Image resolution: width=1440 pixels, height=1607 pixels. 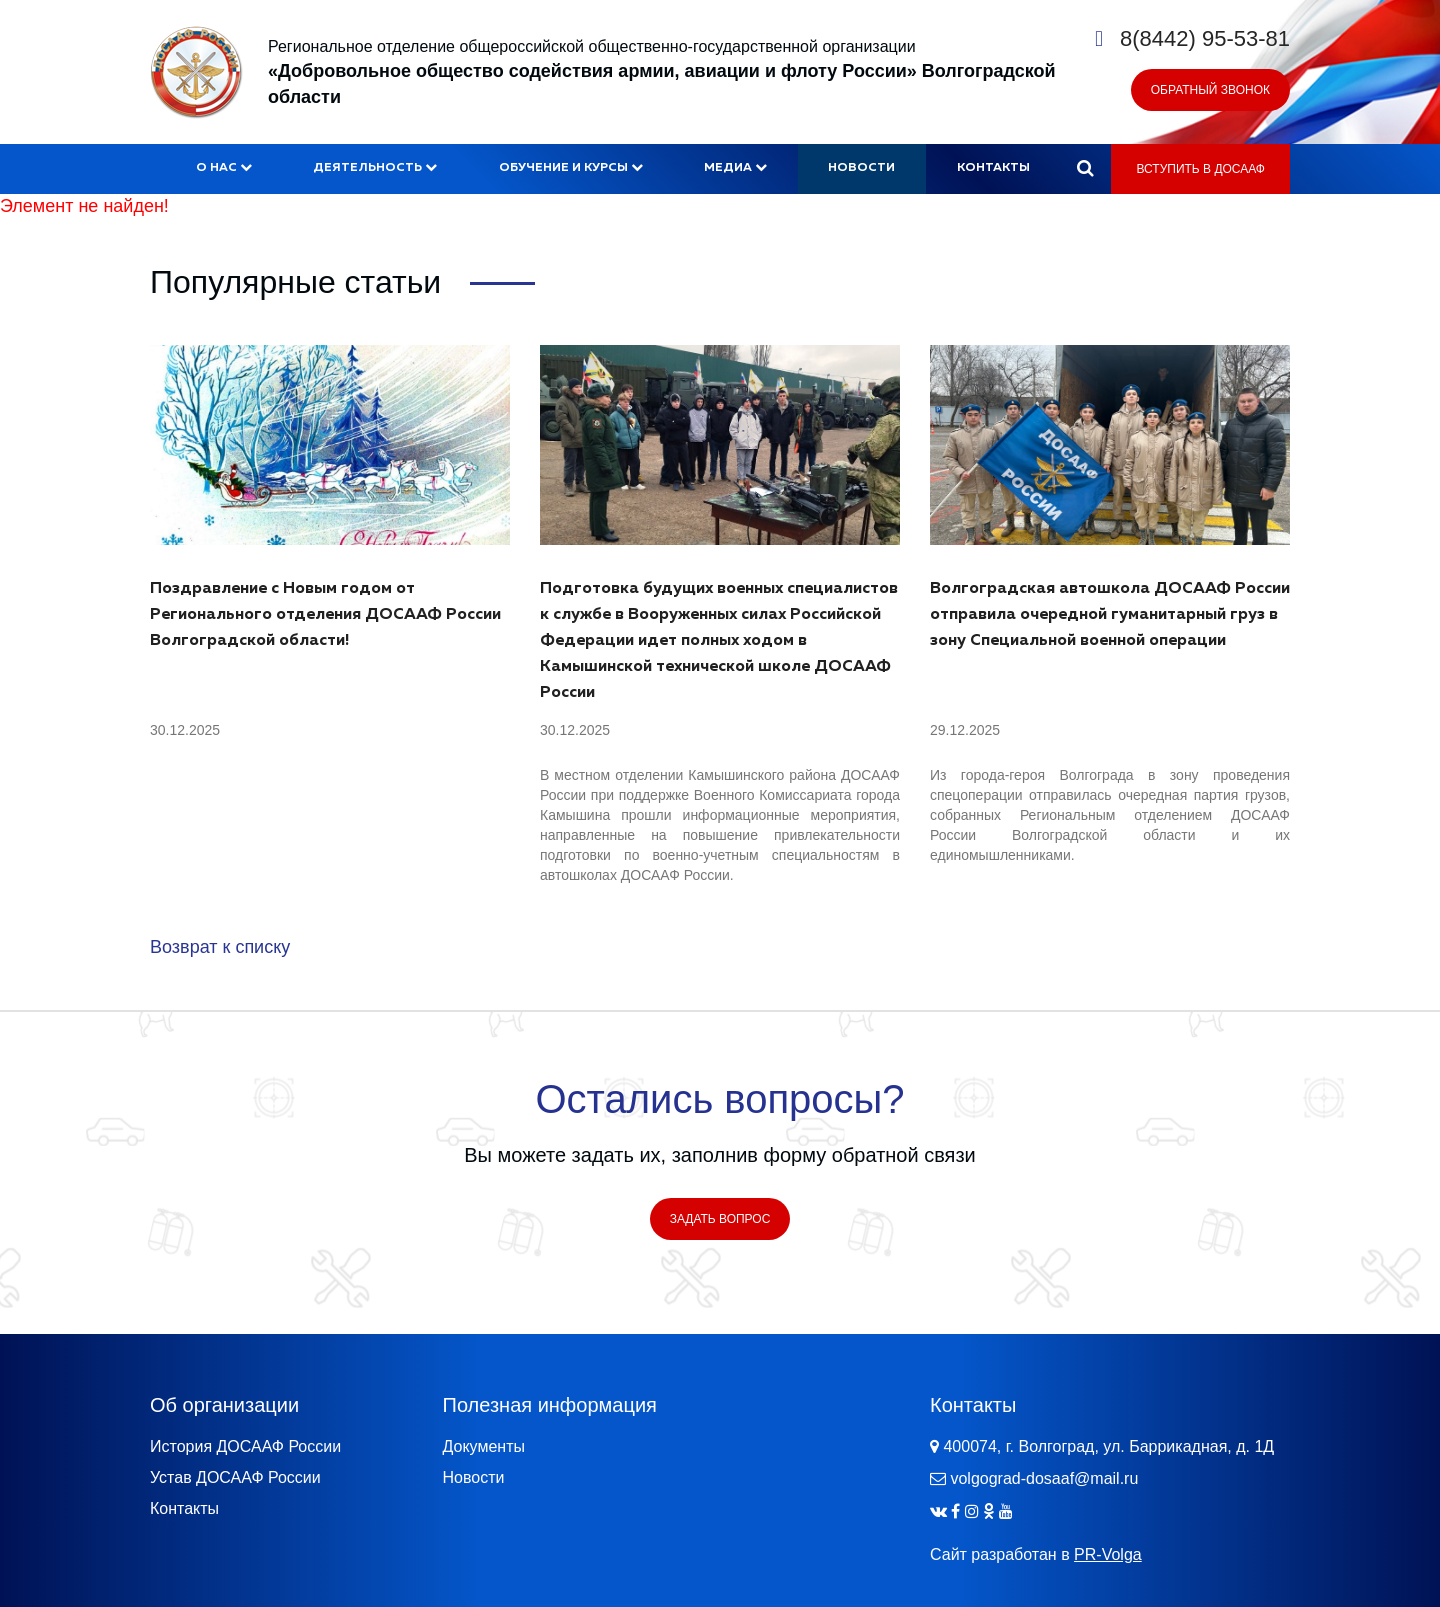 What do you see at coordinates (235, 1477) in the screenshot?
I see `Устав ДОСААФ России` at bounding box center [235, 1477].